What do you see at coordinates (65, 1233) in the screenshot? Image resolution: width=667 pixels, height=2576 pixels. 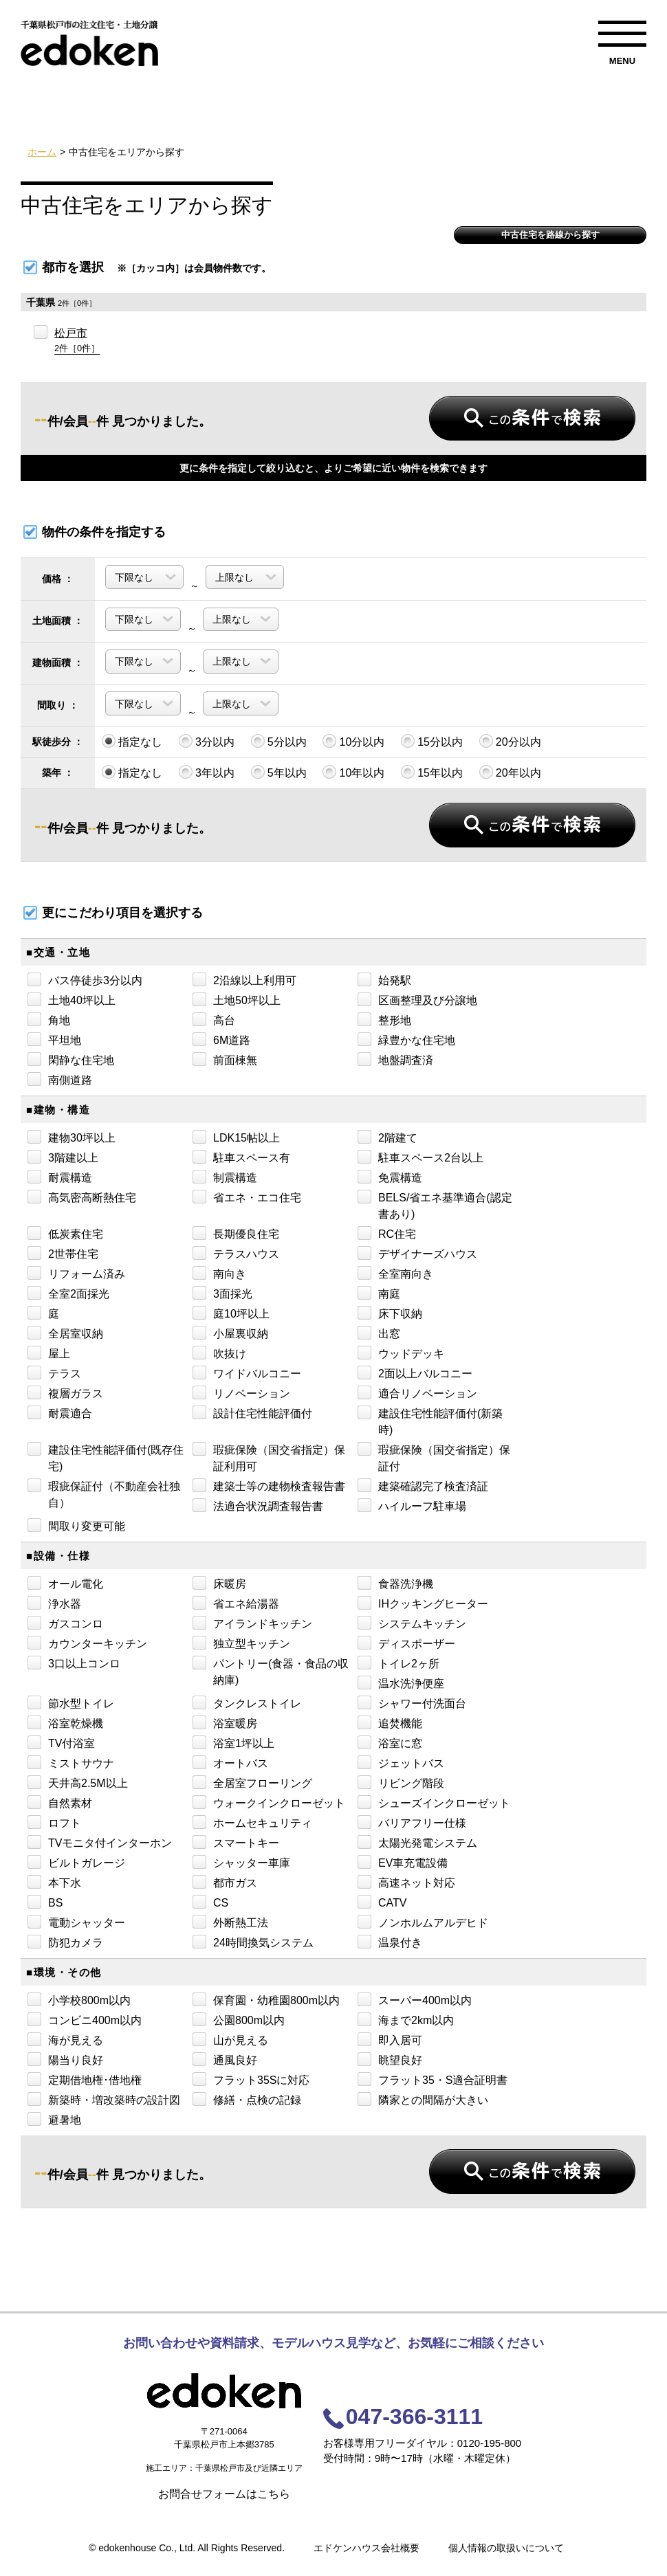 I see `低炭素住宅` at bounding box center [65, 1233].